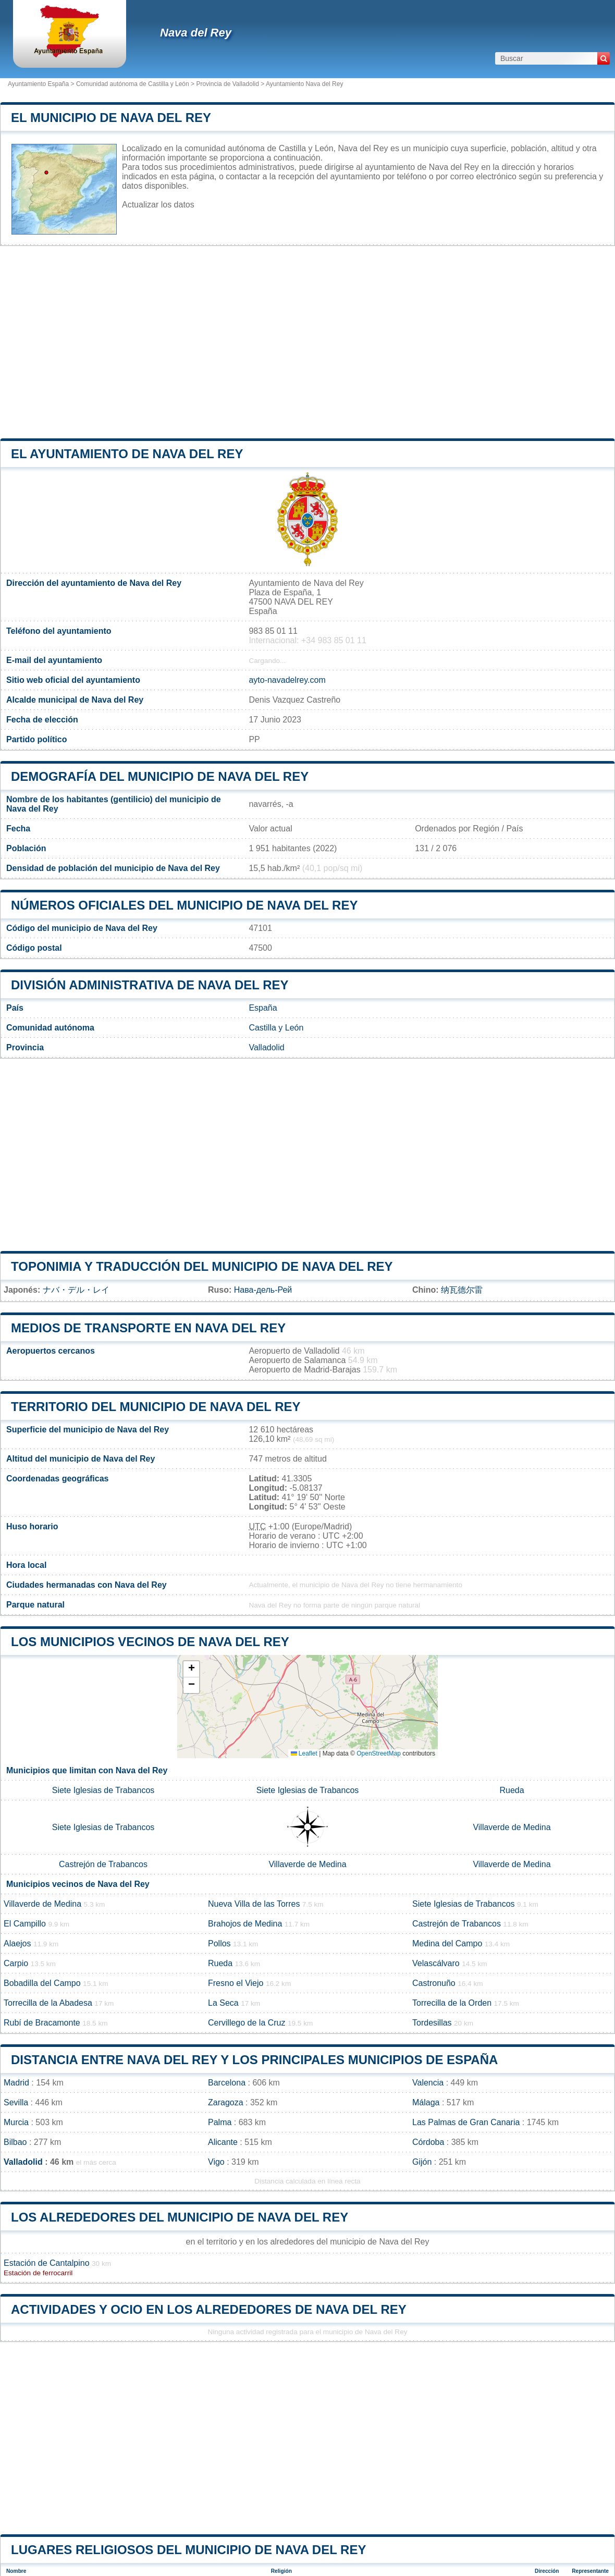  I want to click on Alaejos, so click(17, 1943).